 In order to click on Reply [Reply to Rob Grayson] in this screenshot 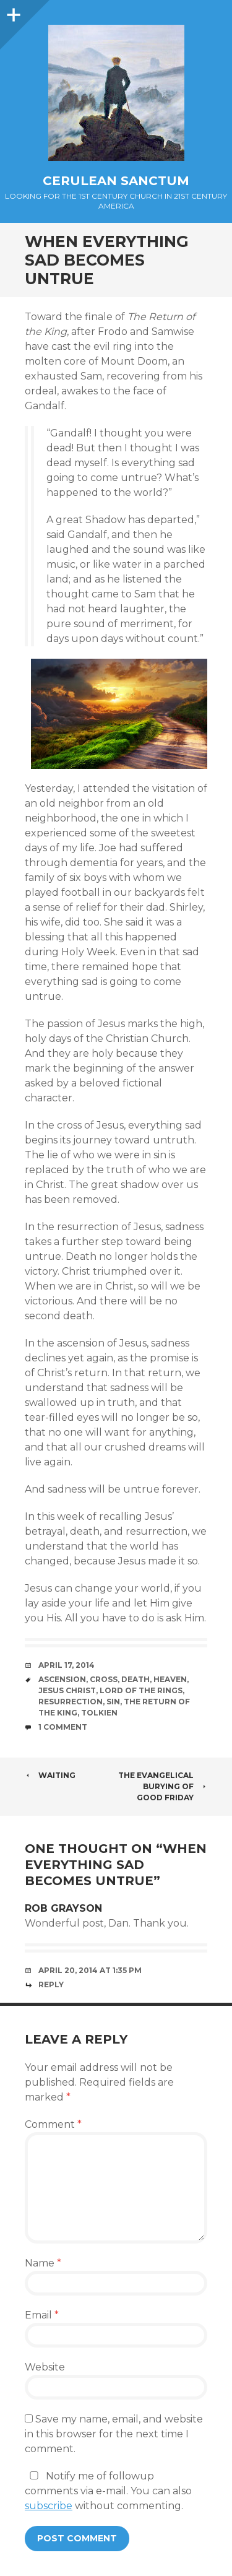, I will do `click(51, 1984)`.